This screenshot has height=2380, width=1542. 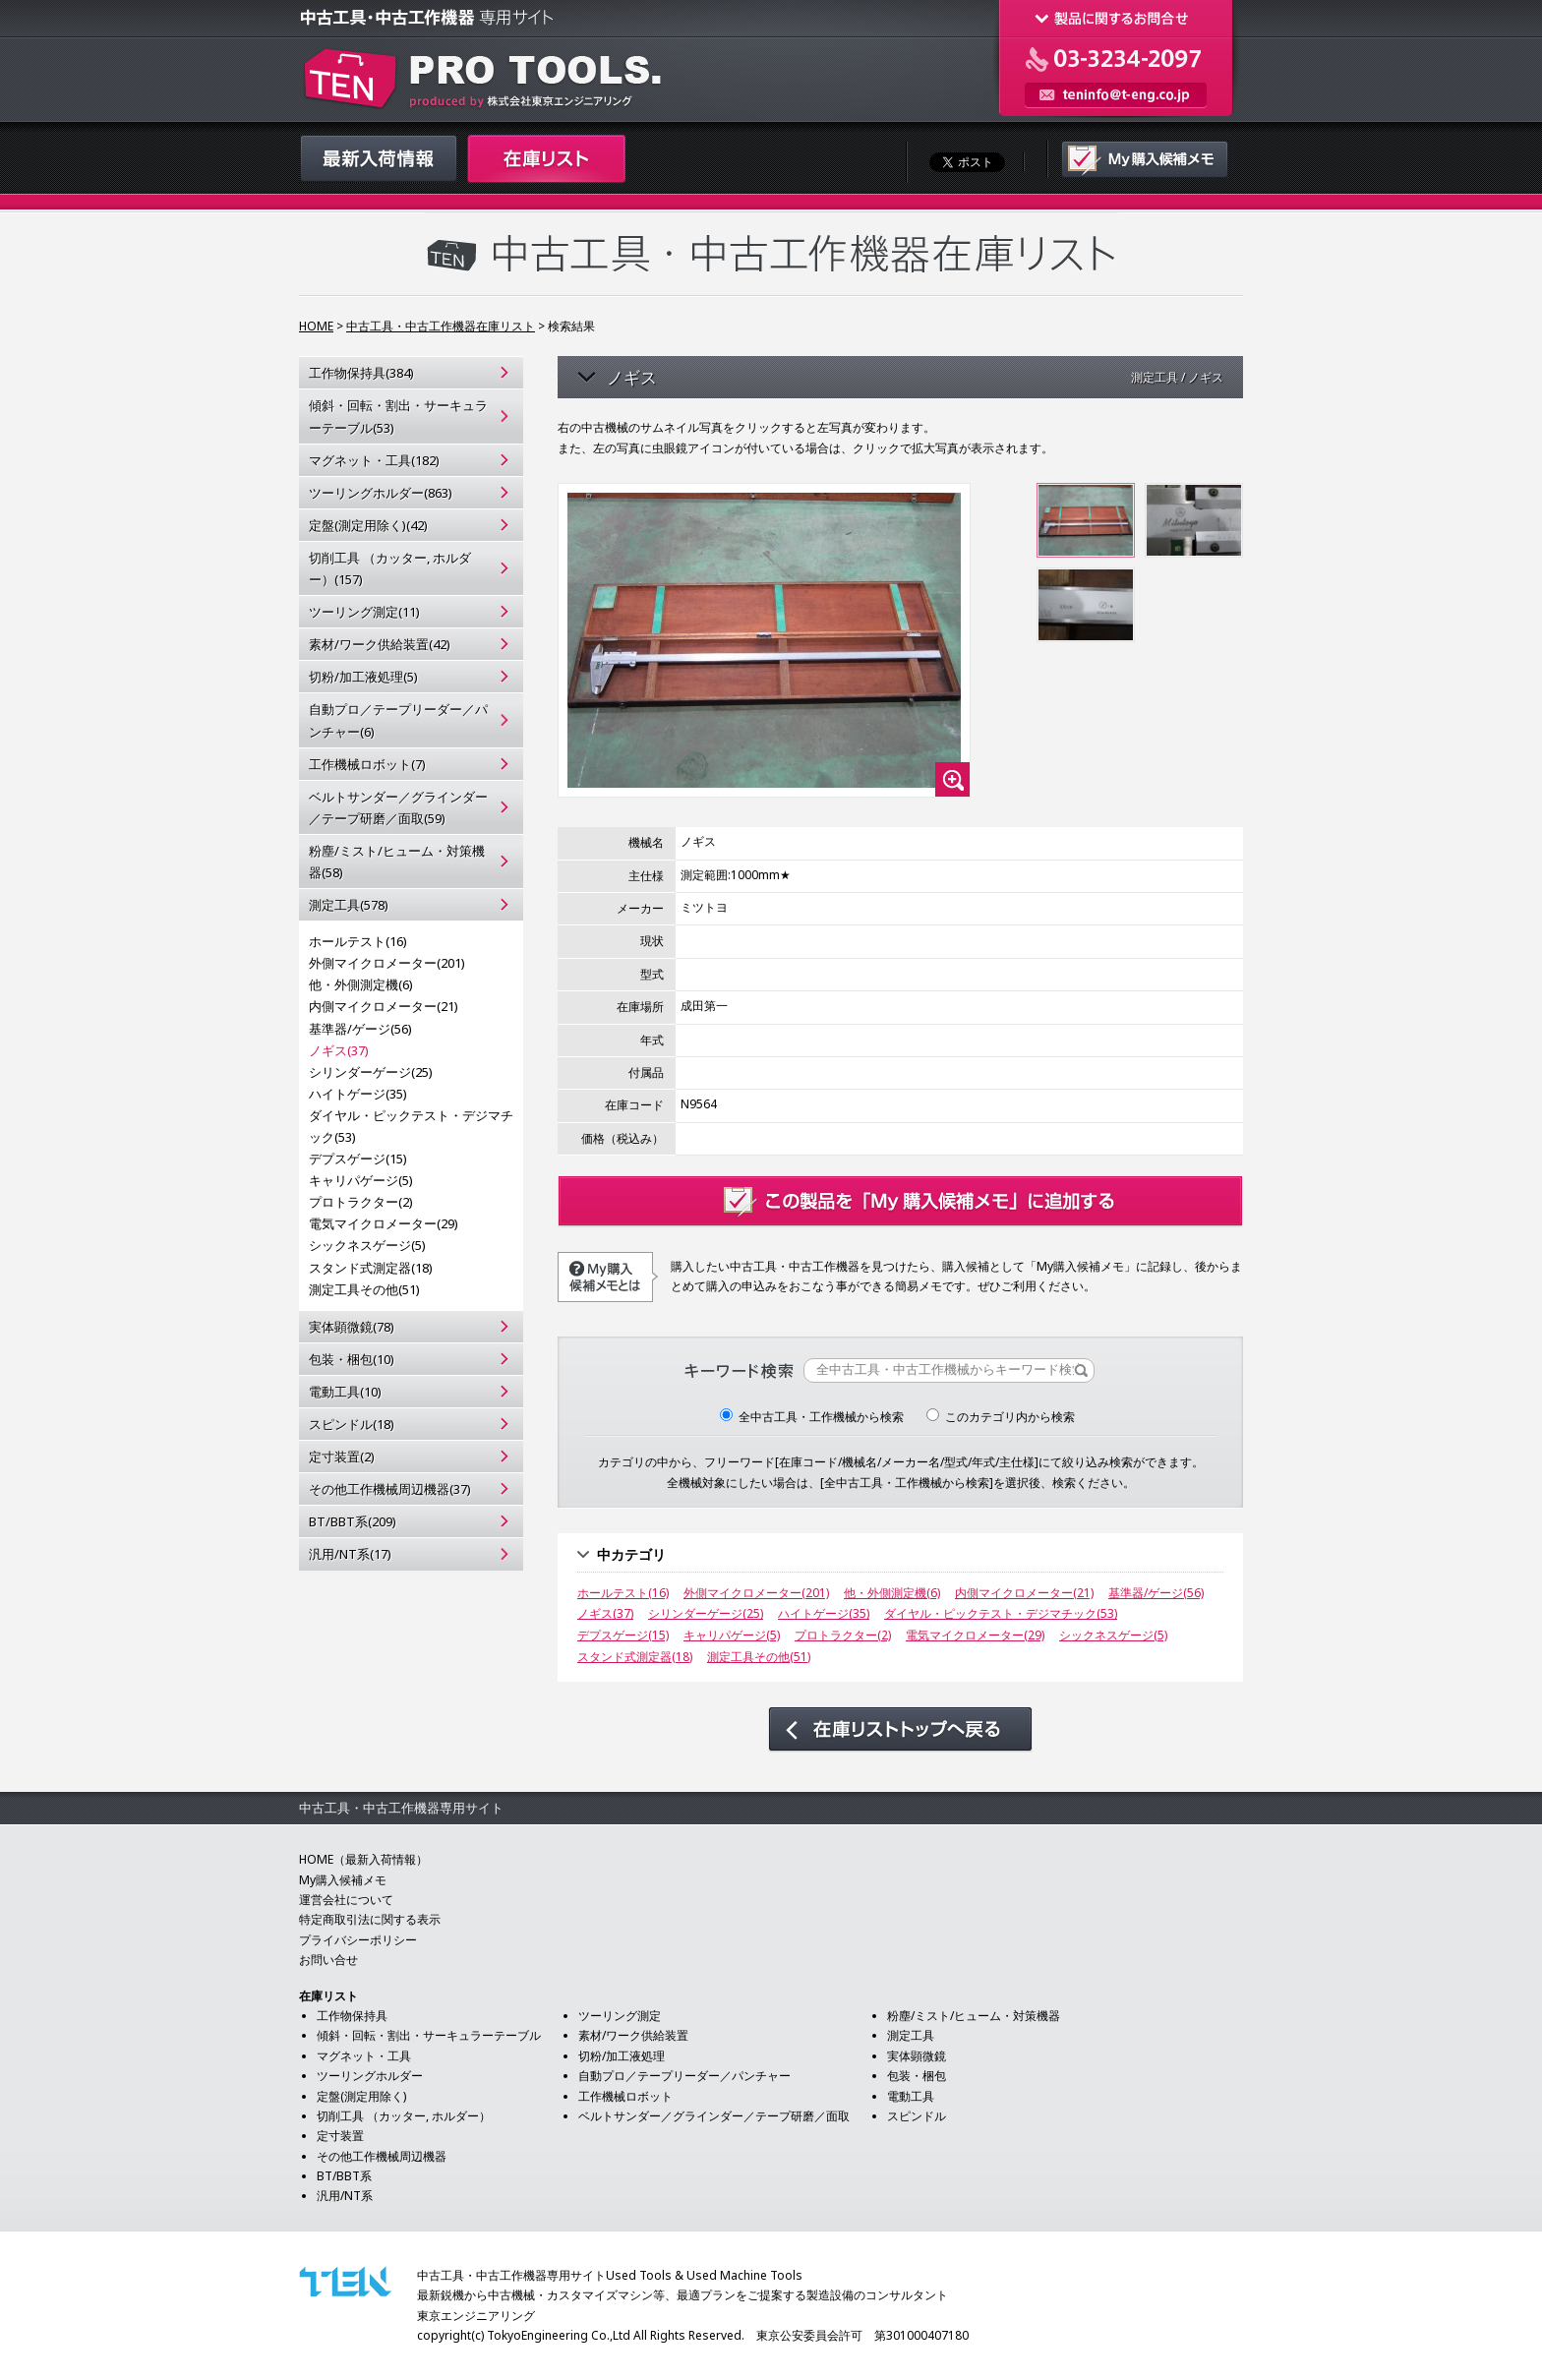 I want to click on 基準器/ゲージ(56), so click(x=360, y=1029).